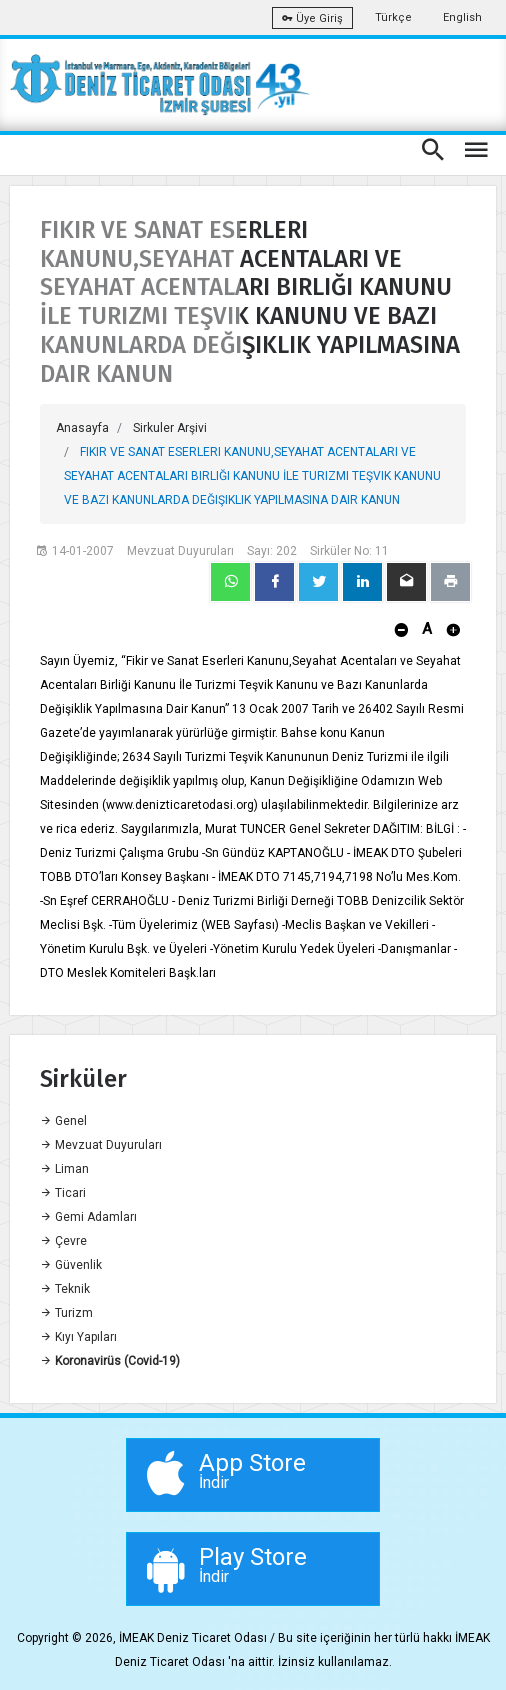 The height and width of the screenshot is (1690, 506). Describe the element at coordinates (393, 17) in the screenshot. I see `Türkçe` at that location.